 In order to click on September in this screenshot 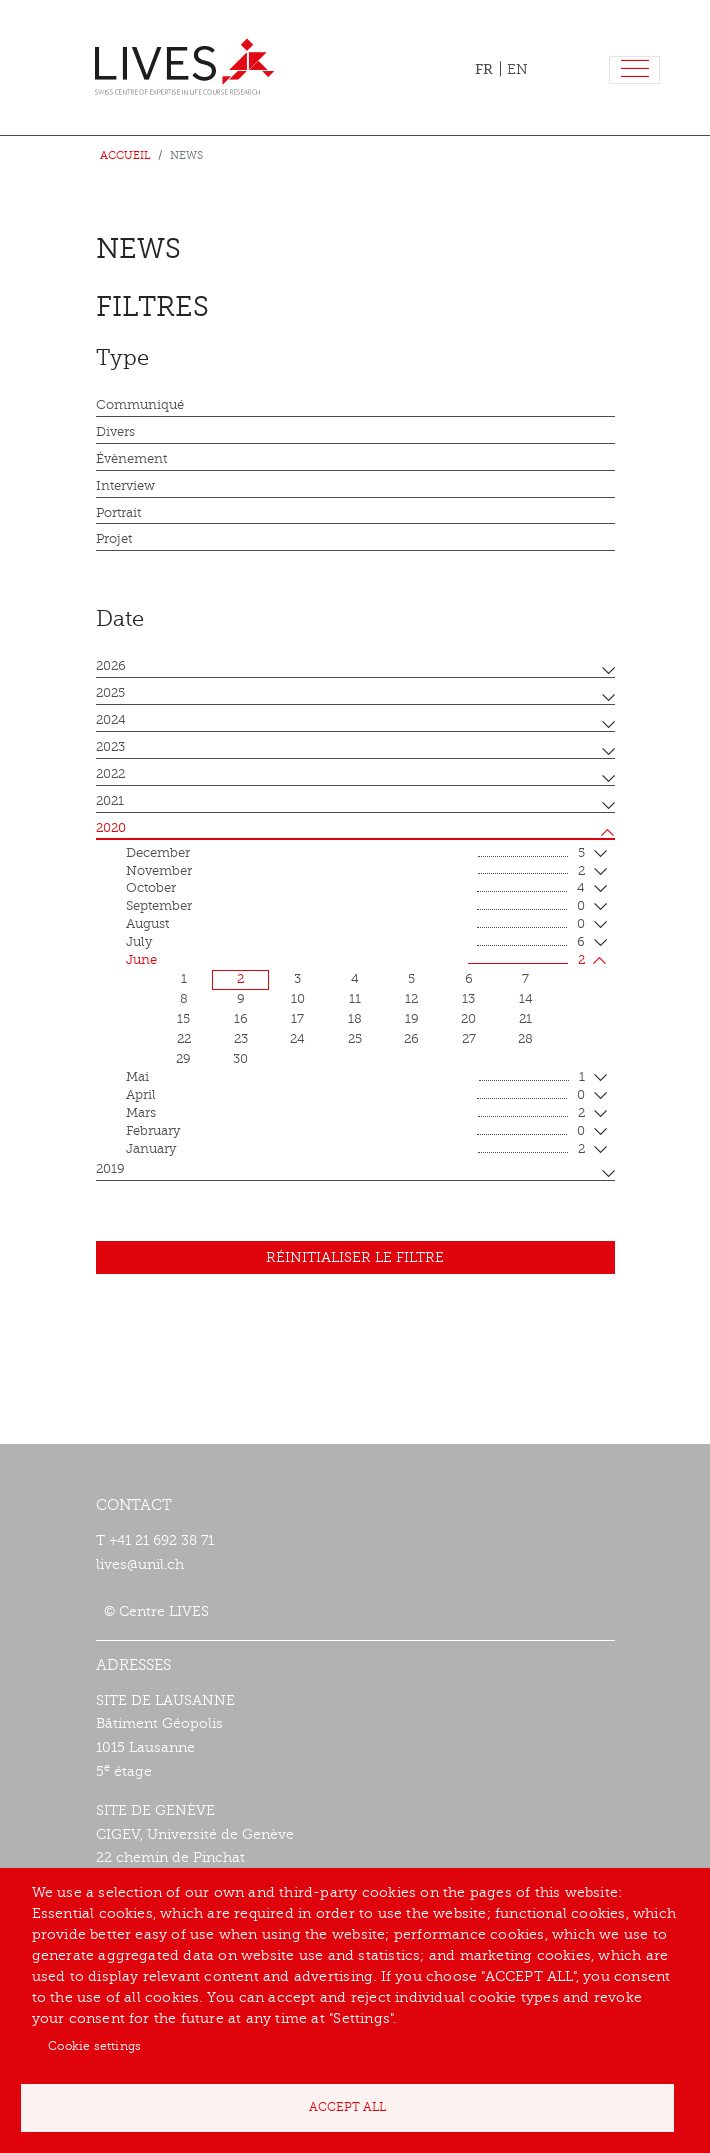, I will do `click(355, 907)`.